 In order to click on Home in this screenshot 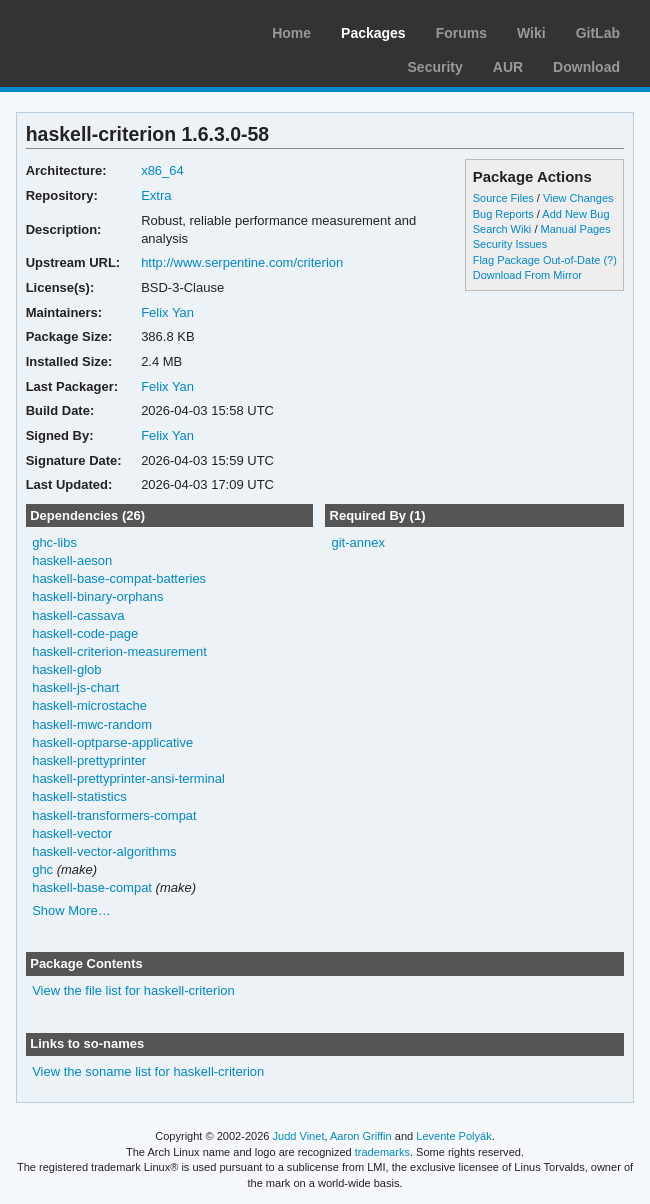, I will do `click(291, 33)`.